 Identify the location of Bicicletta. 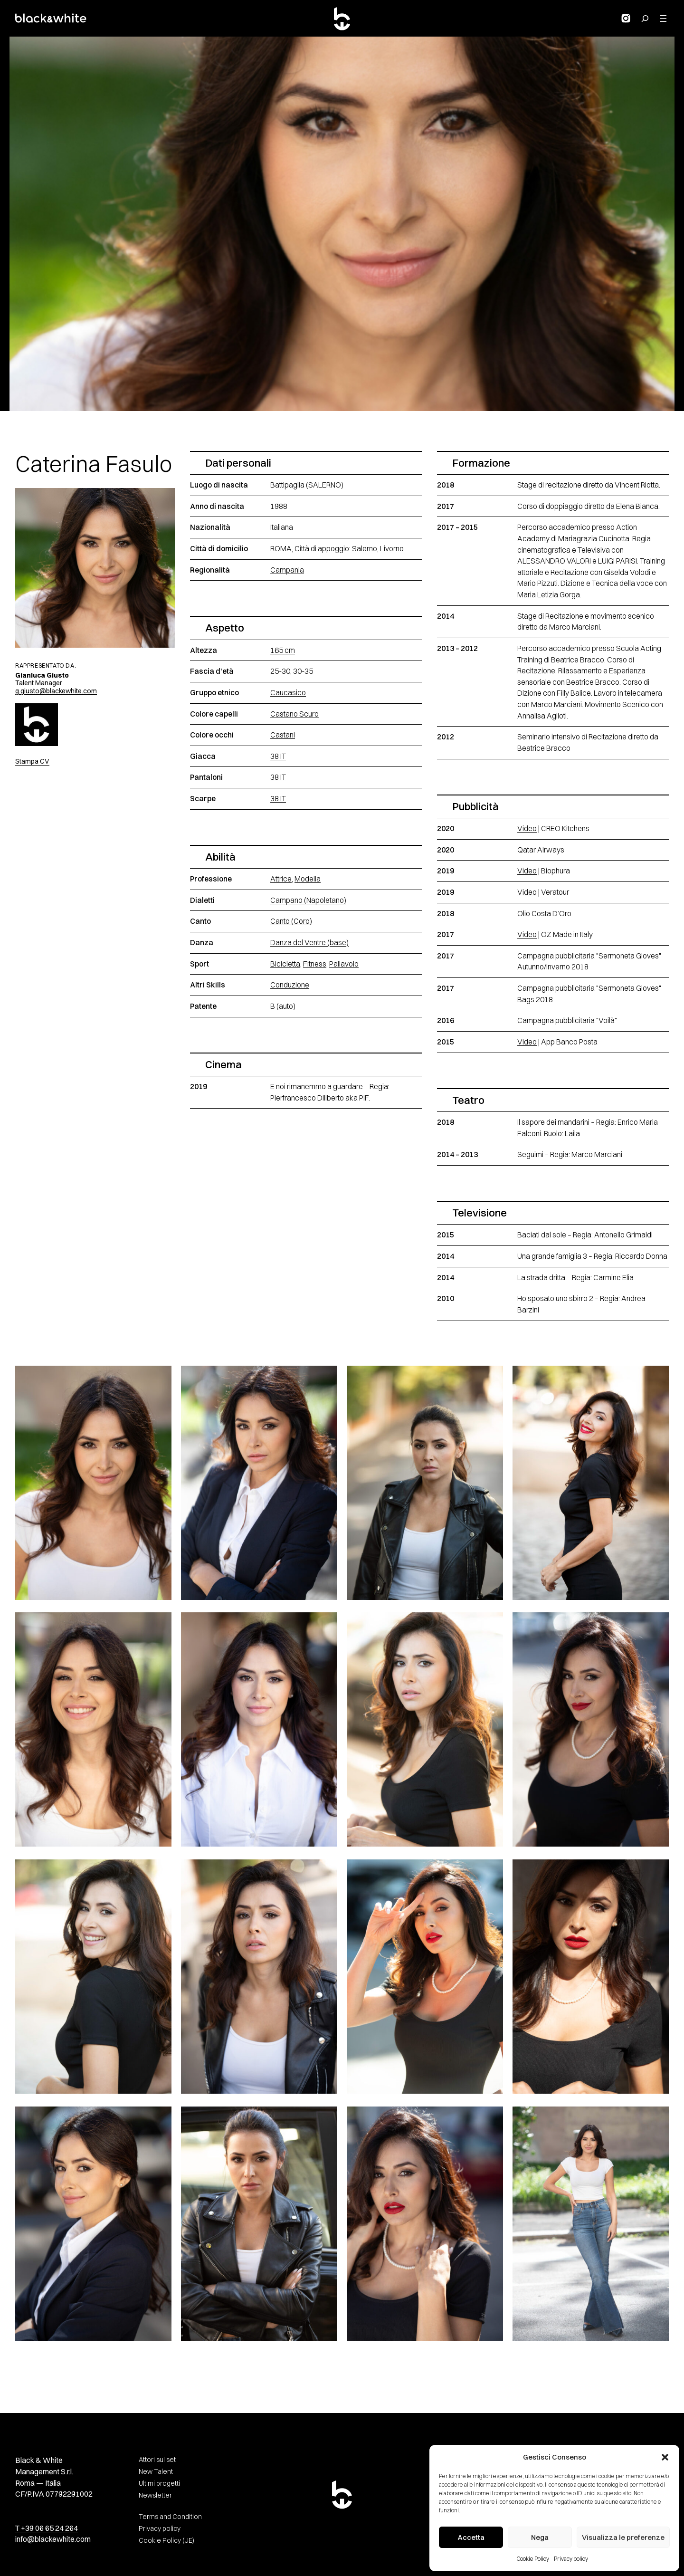
(285, 963).